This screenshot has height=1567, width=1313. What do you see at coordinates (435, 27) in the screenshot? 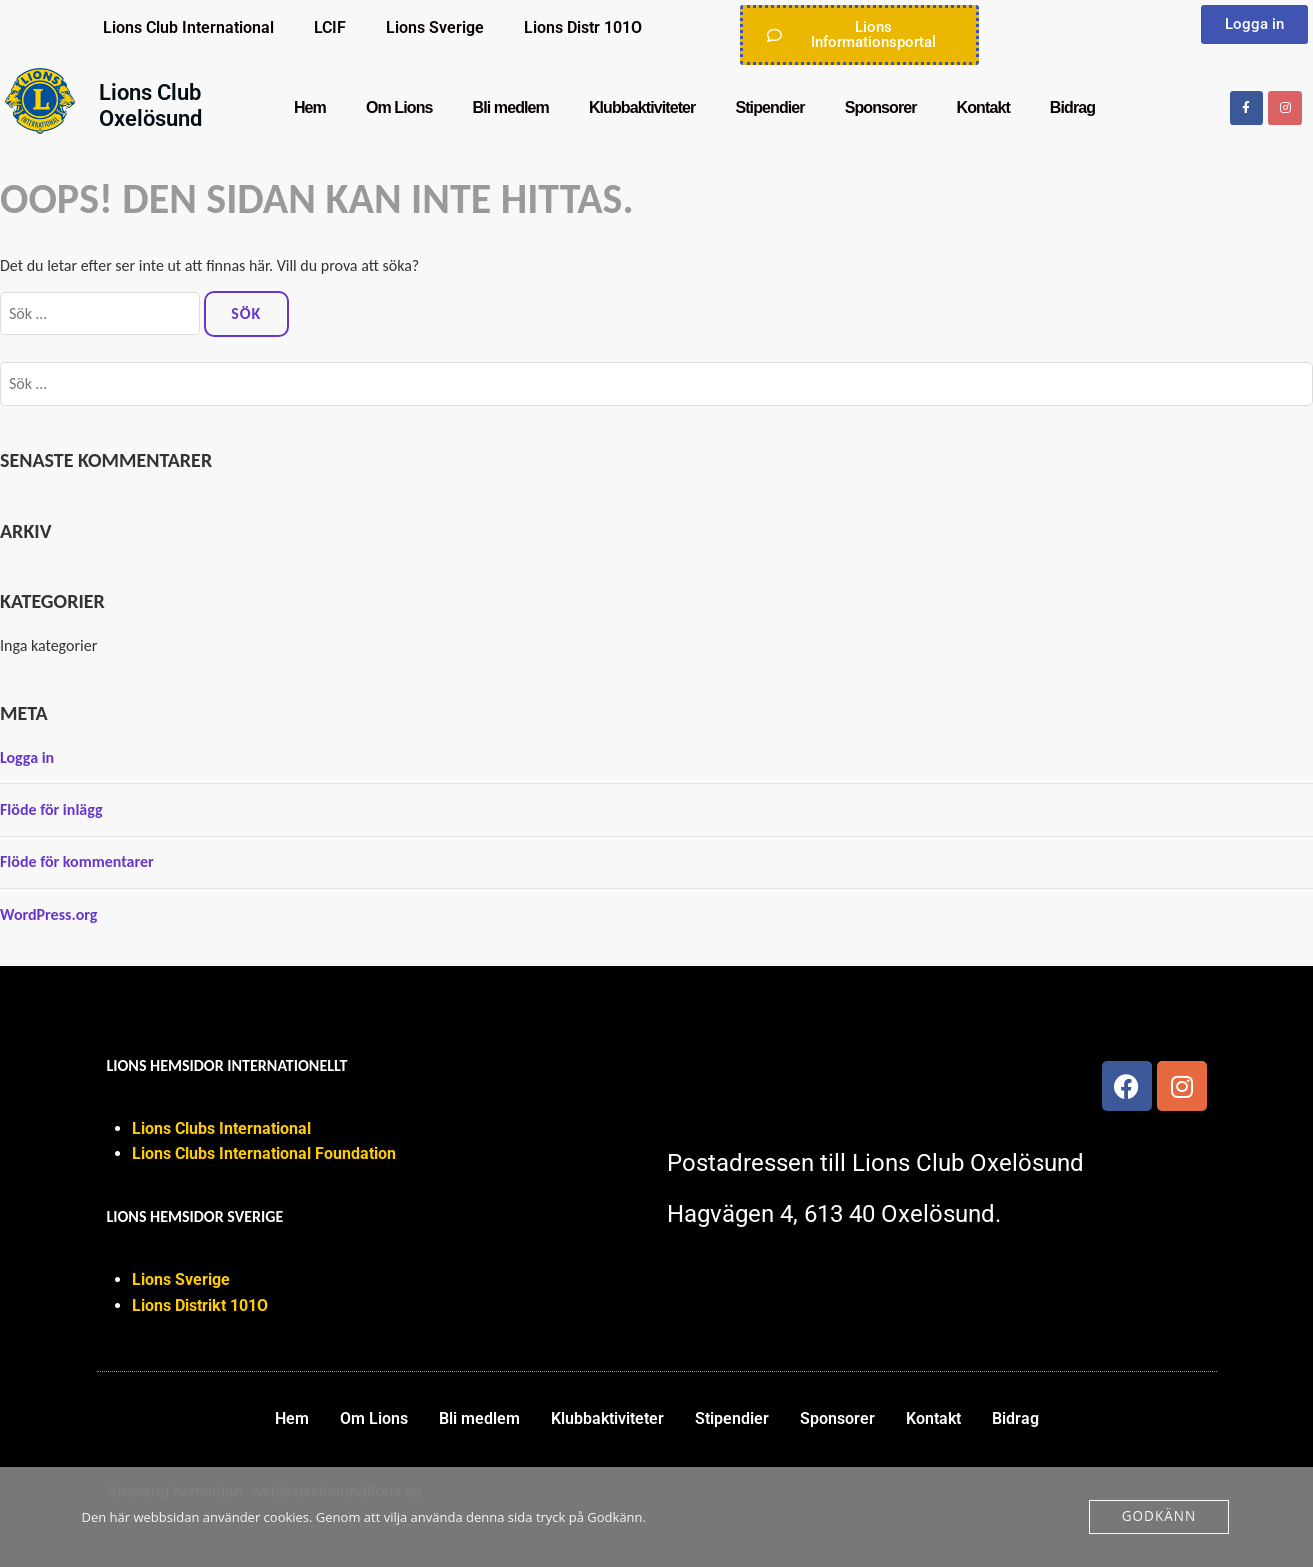
I see `Lions Sverige` at bounding box center [435, 27].